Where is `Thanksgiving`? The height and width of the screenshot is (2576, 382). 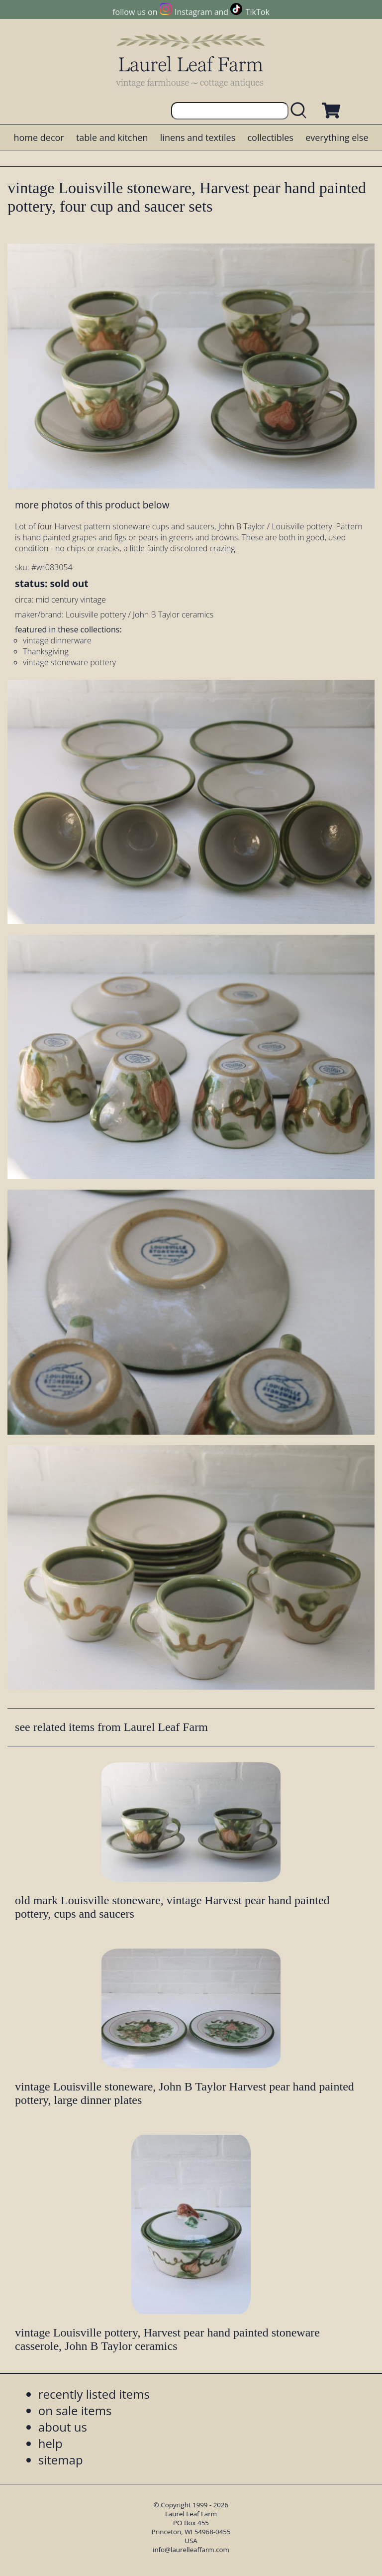 Thanksgiving is located at coordinates (46, 651).